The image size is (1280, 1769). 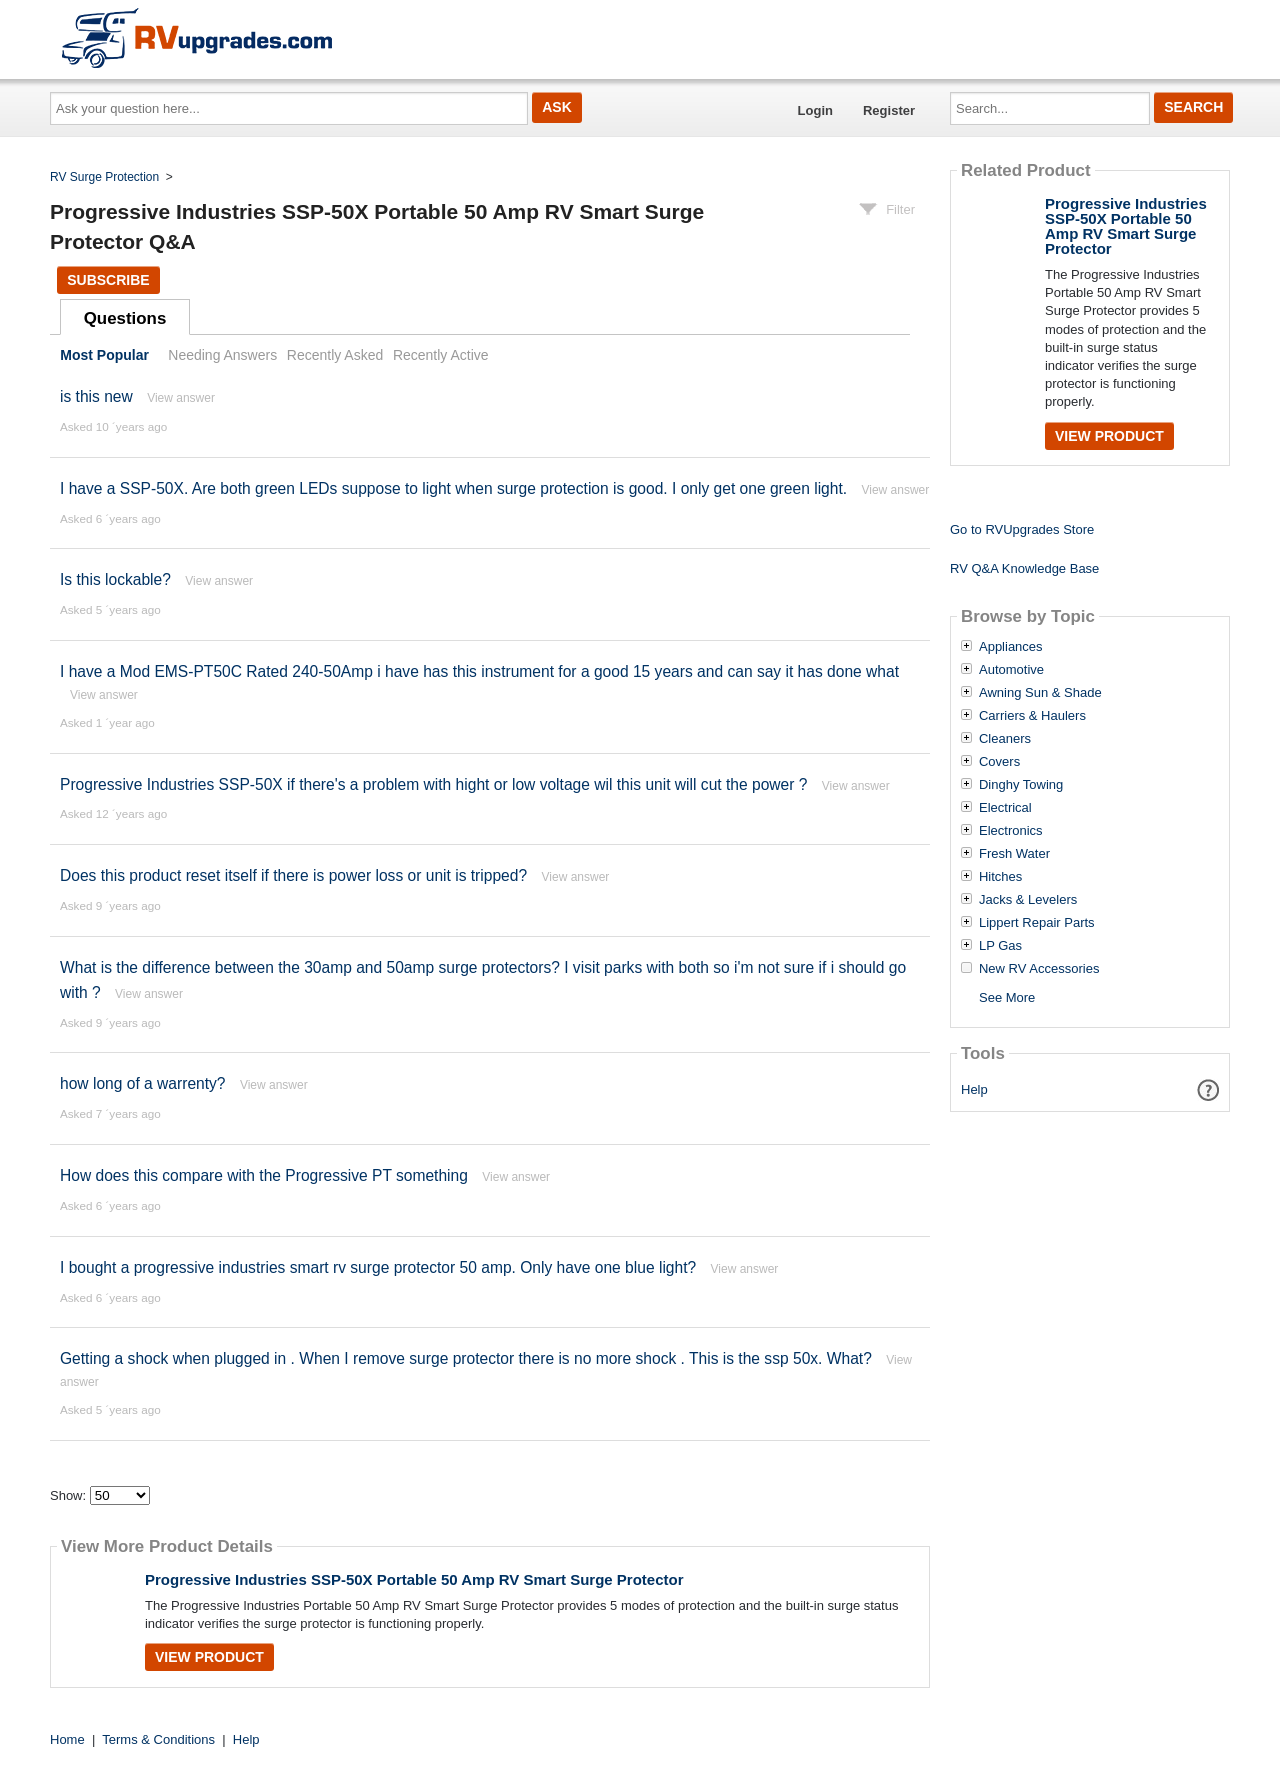 What do you see at coordinates (293, 875) in the screenshot?
I see `Does this product reset itself if there is power loss or unit is tripped?` at bounding box center [293, 875].